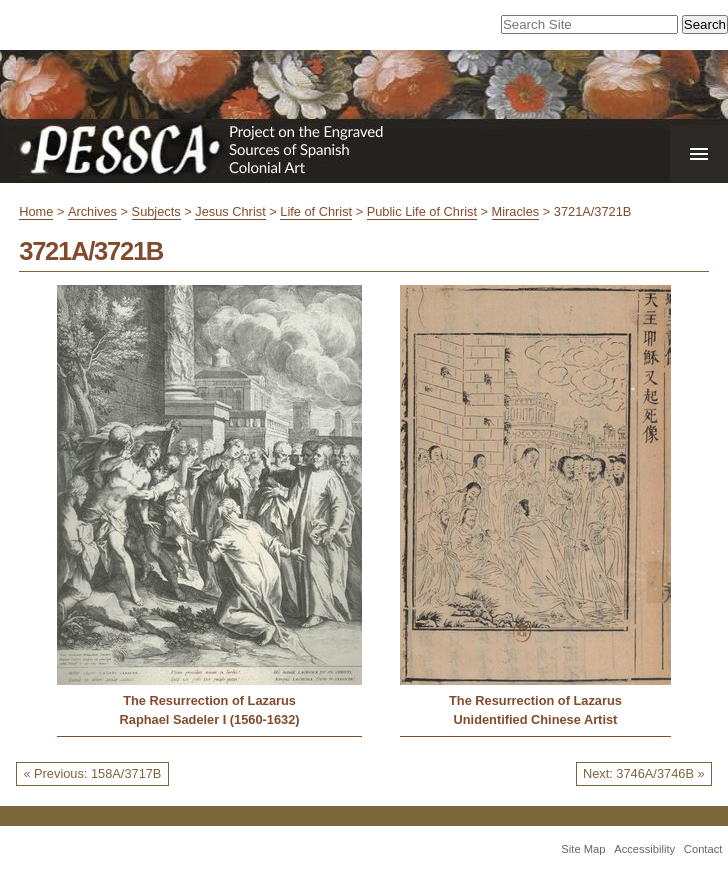 This screenshot has height=878, width=728. Describe the element at coordinates (209, 700) in the screenshot. I see `The Resurrection of Lazarus` at that location.